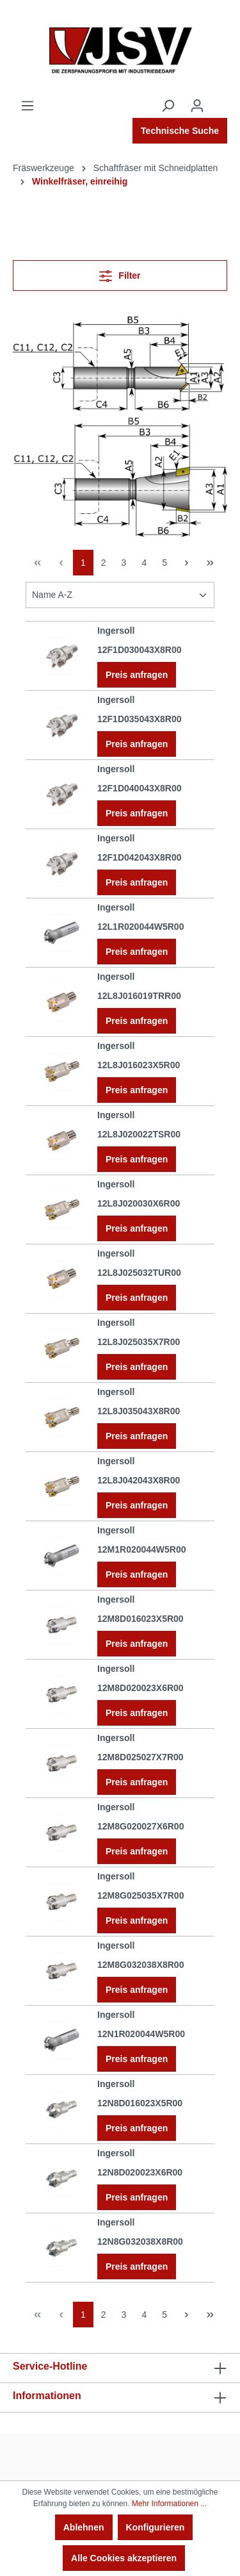 Image resolution: width=240 pixels, height=2576 pixels. What do you see at coordinates (139, 1272) in the screenshot?
I see `12L8J025032TUR00` at bounding box center [139, 1272].